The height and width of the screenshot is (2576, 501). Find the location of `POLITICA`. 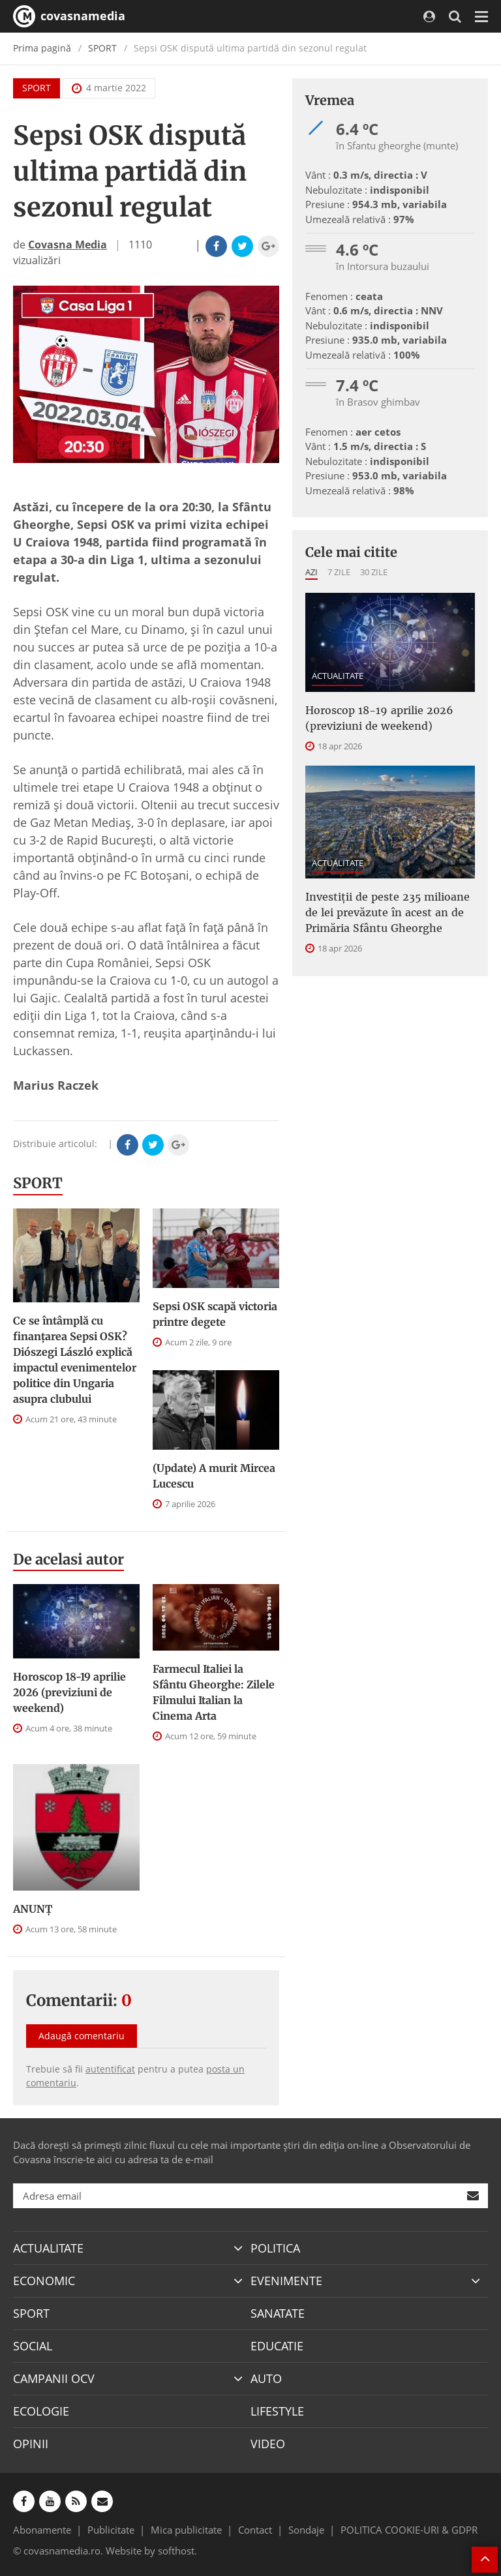

POLITICA is located at coordinates (275, 2248).